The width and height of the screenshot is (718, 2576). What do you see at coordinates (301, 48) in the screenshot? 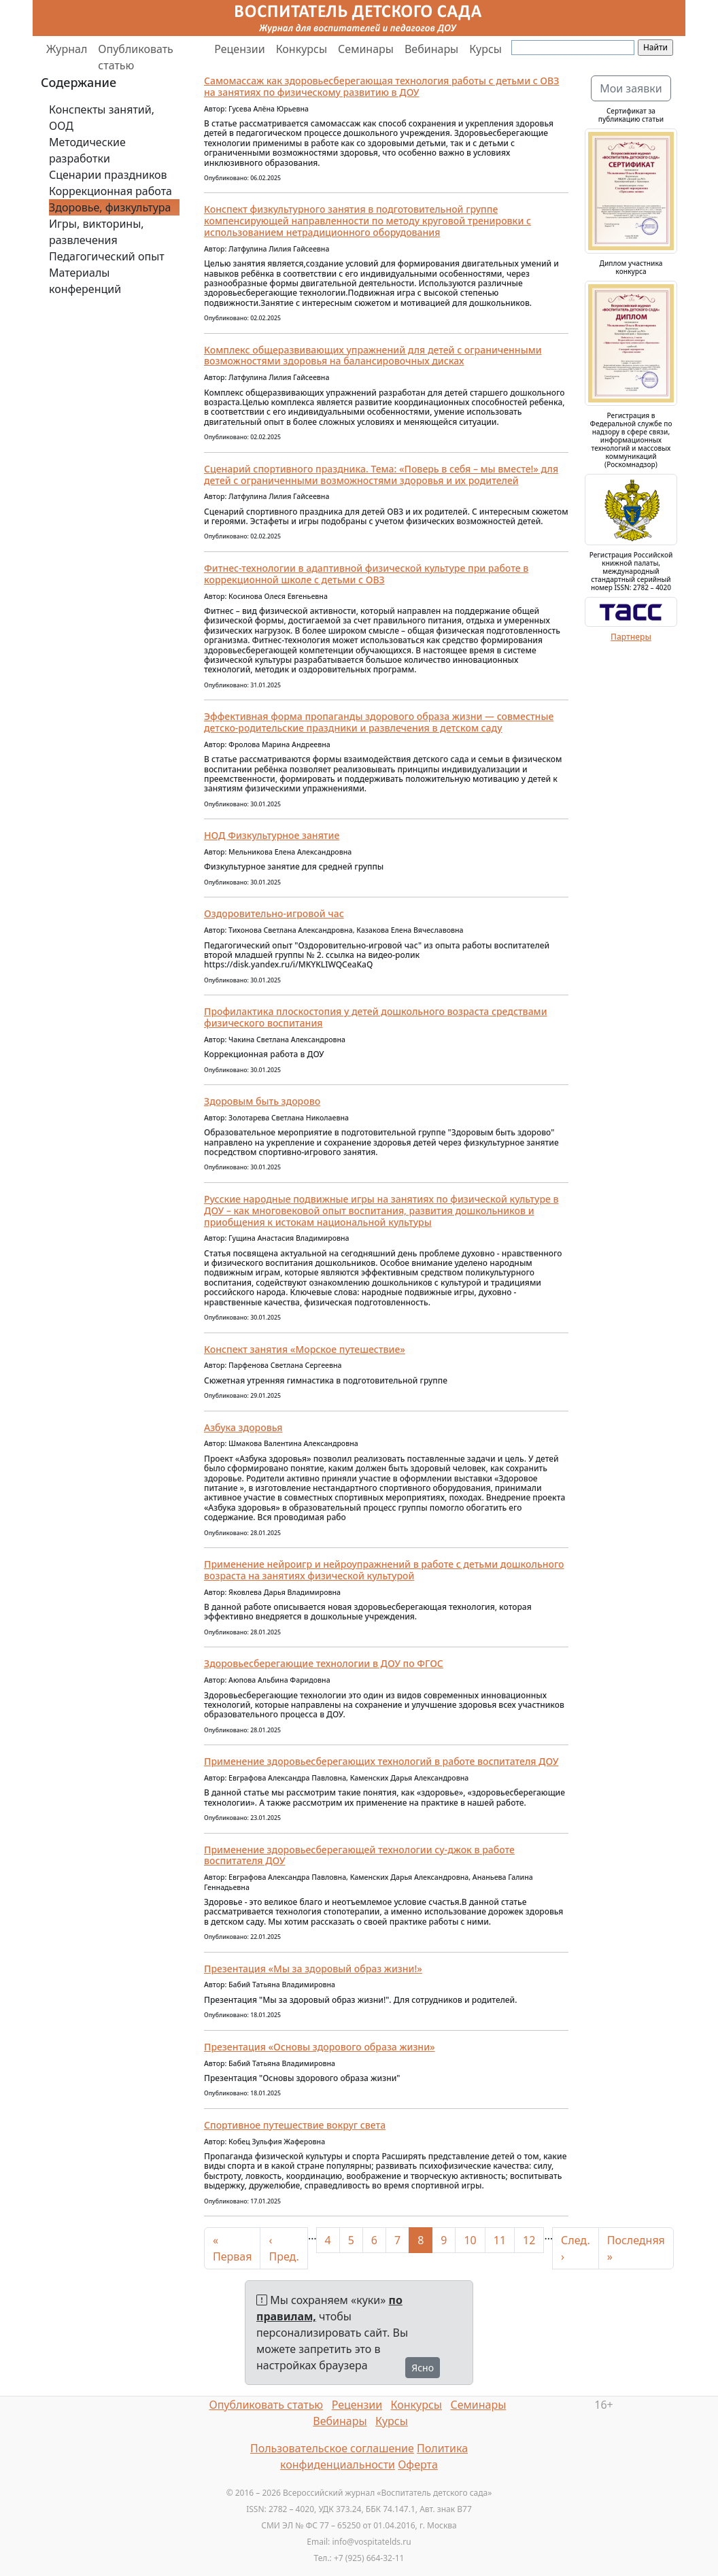
I see `Конкурсы` at bounding box center [301, 48].